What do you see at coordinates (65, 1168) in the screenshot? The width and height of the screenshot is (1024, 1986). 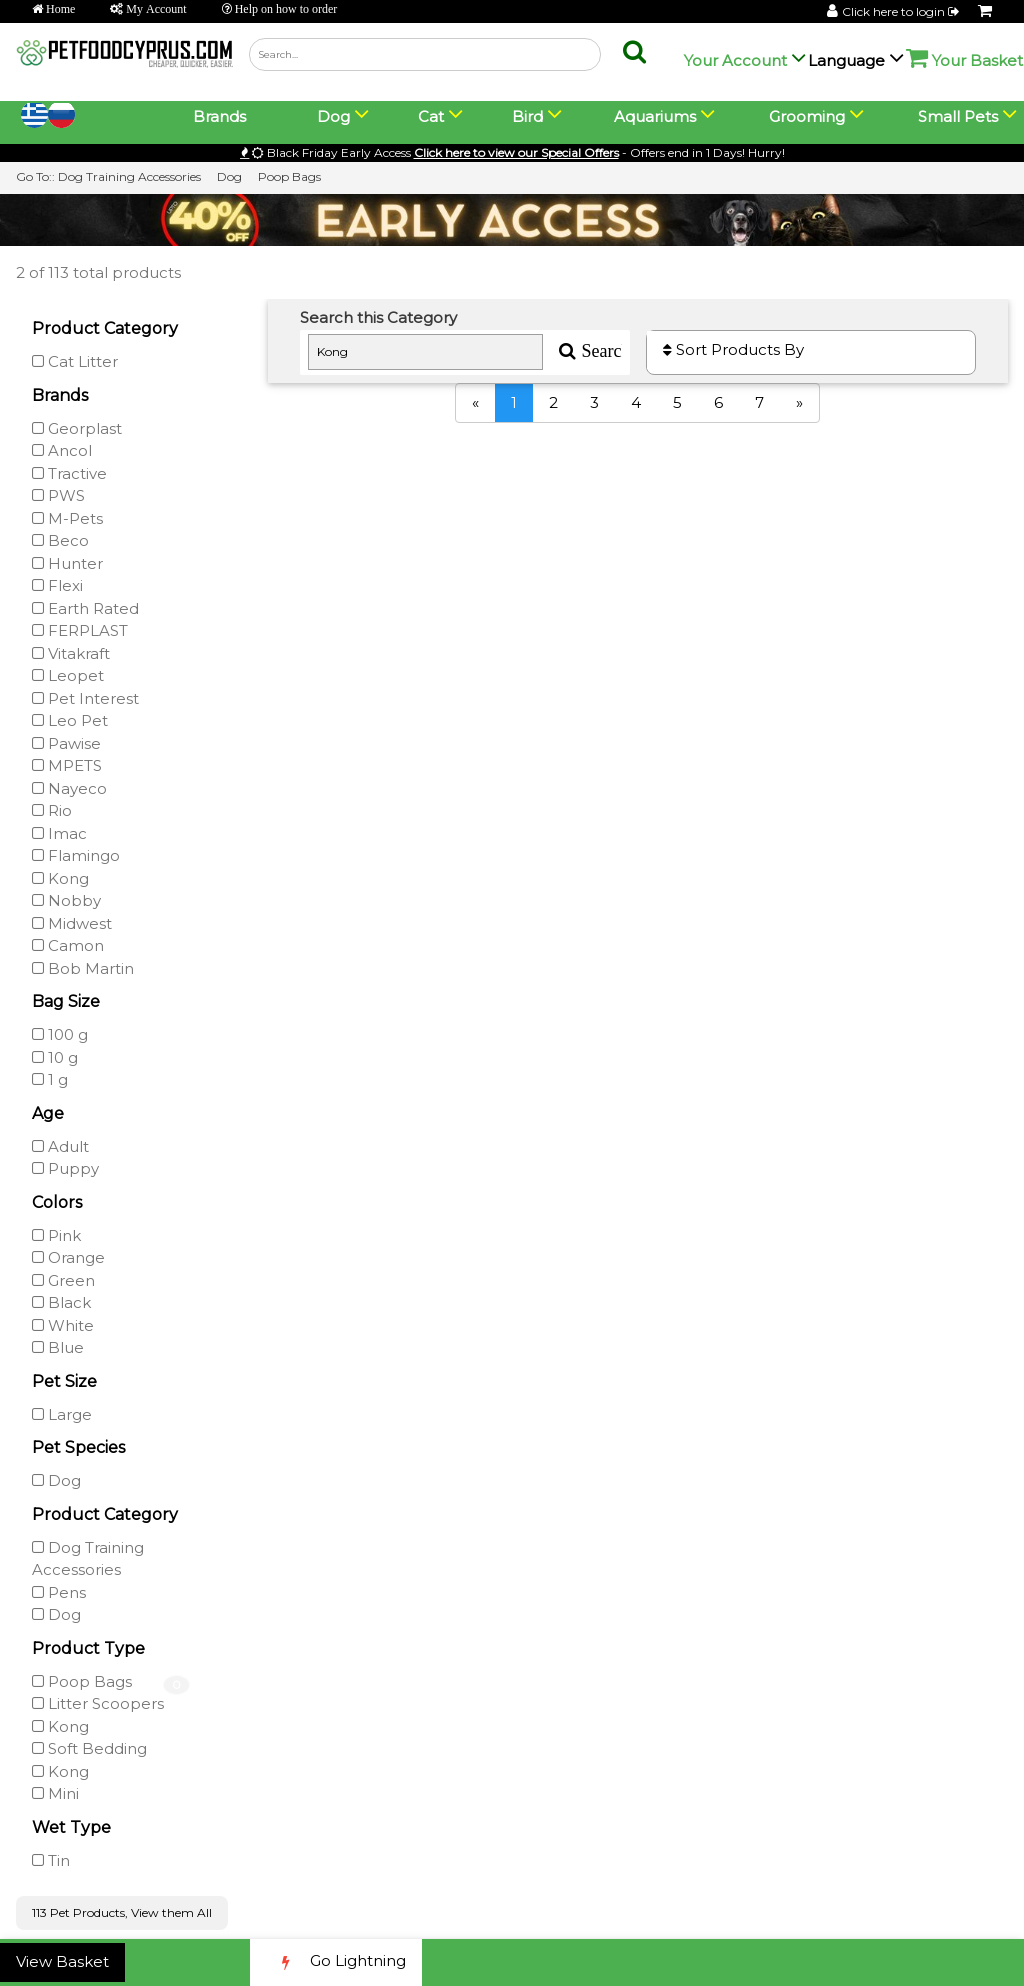 I see `Puppy` at bounding box center [65, 1168].